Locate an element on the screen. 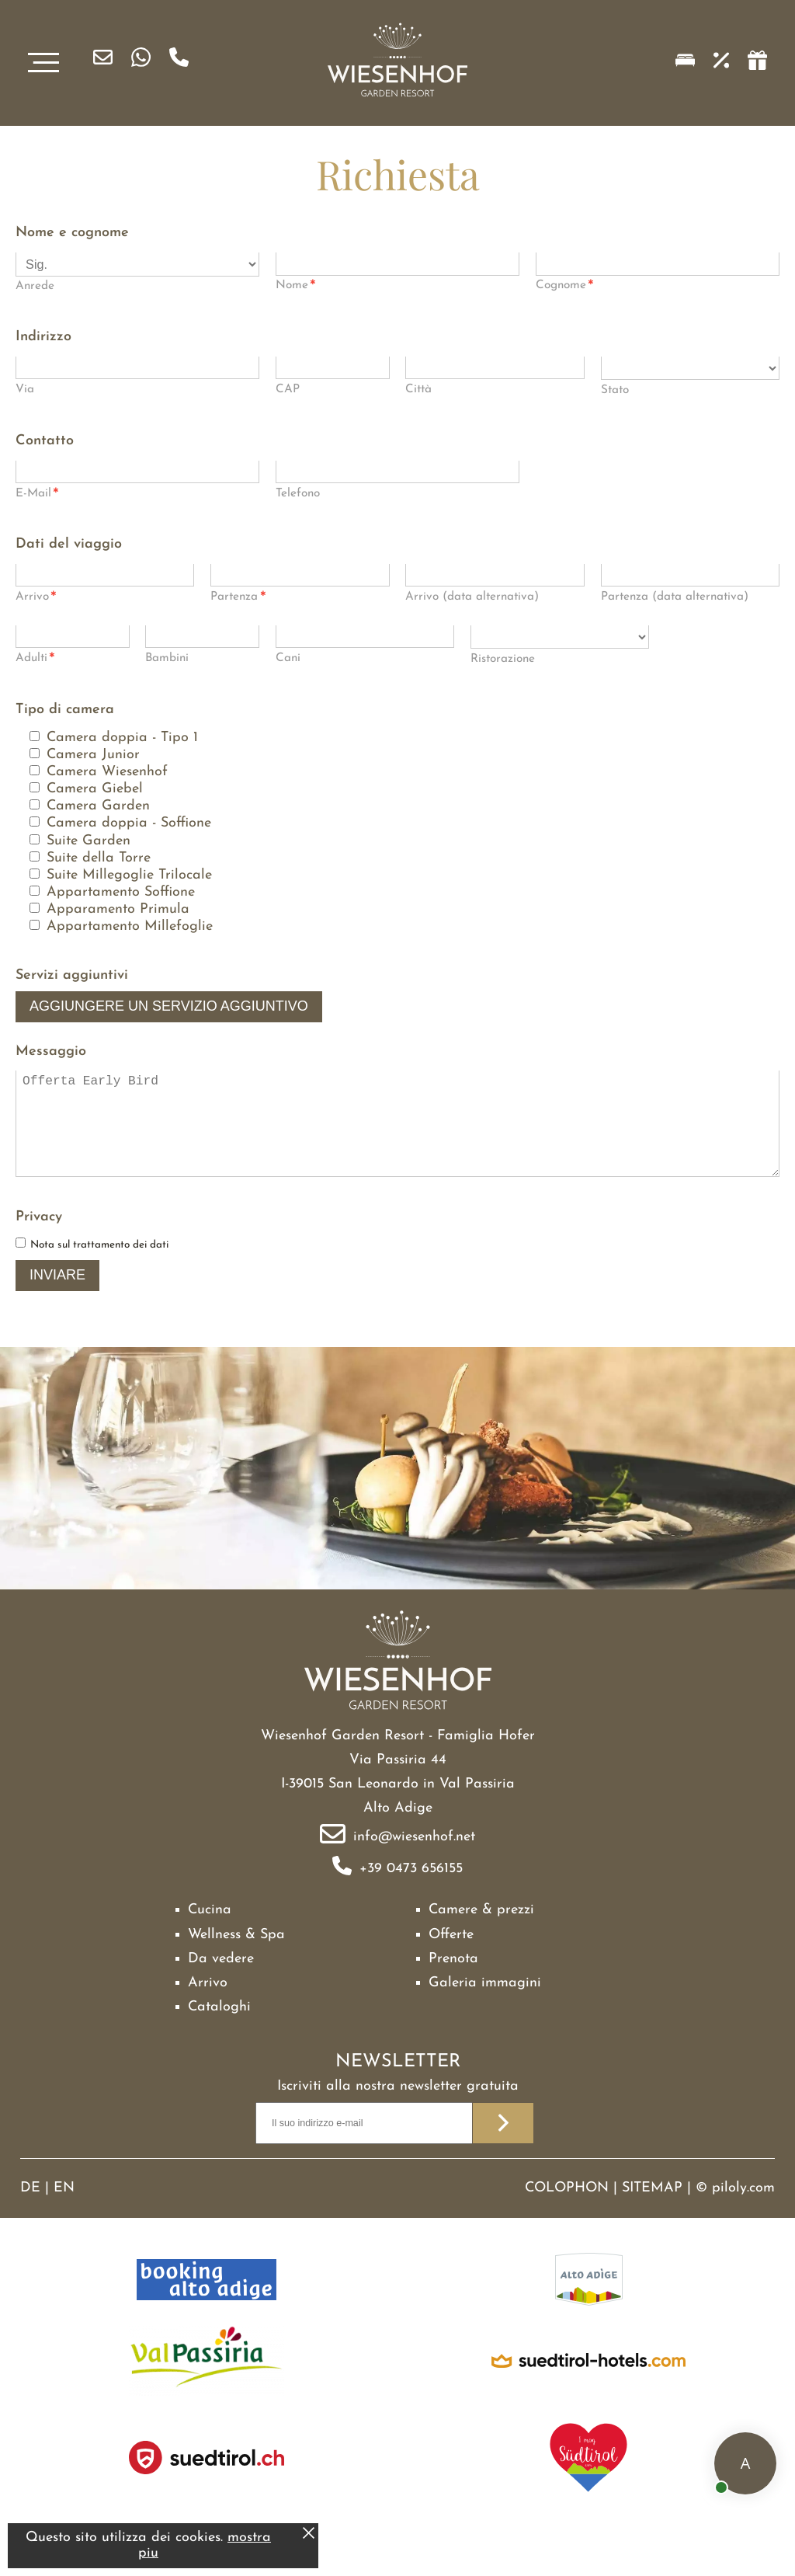  Camera Giebel is located at coordinates (95, 789).